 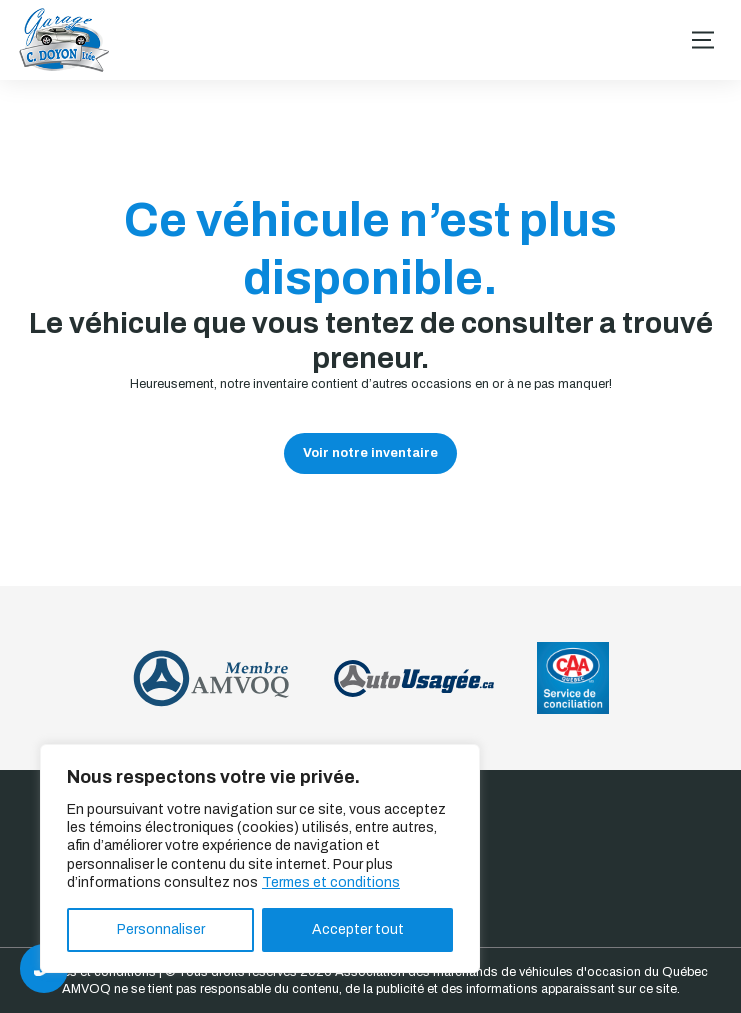 I want to click on Association des marchands de véhicules d'occasion du Québec, so click(x=521, y=972).